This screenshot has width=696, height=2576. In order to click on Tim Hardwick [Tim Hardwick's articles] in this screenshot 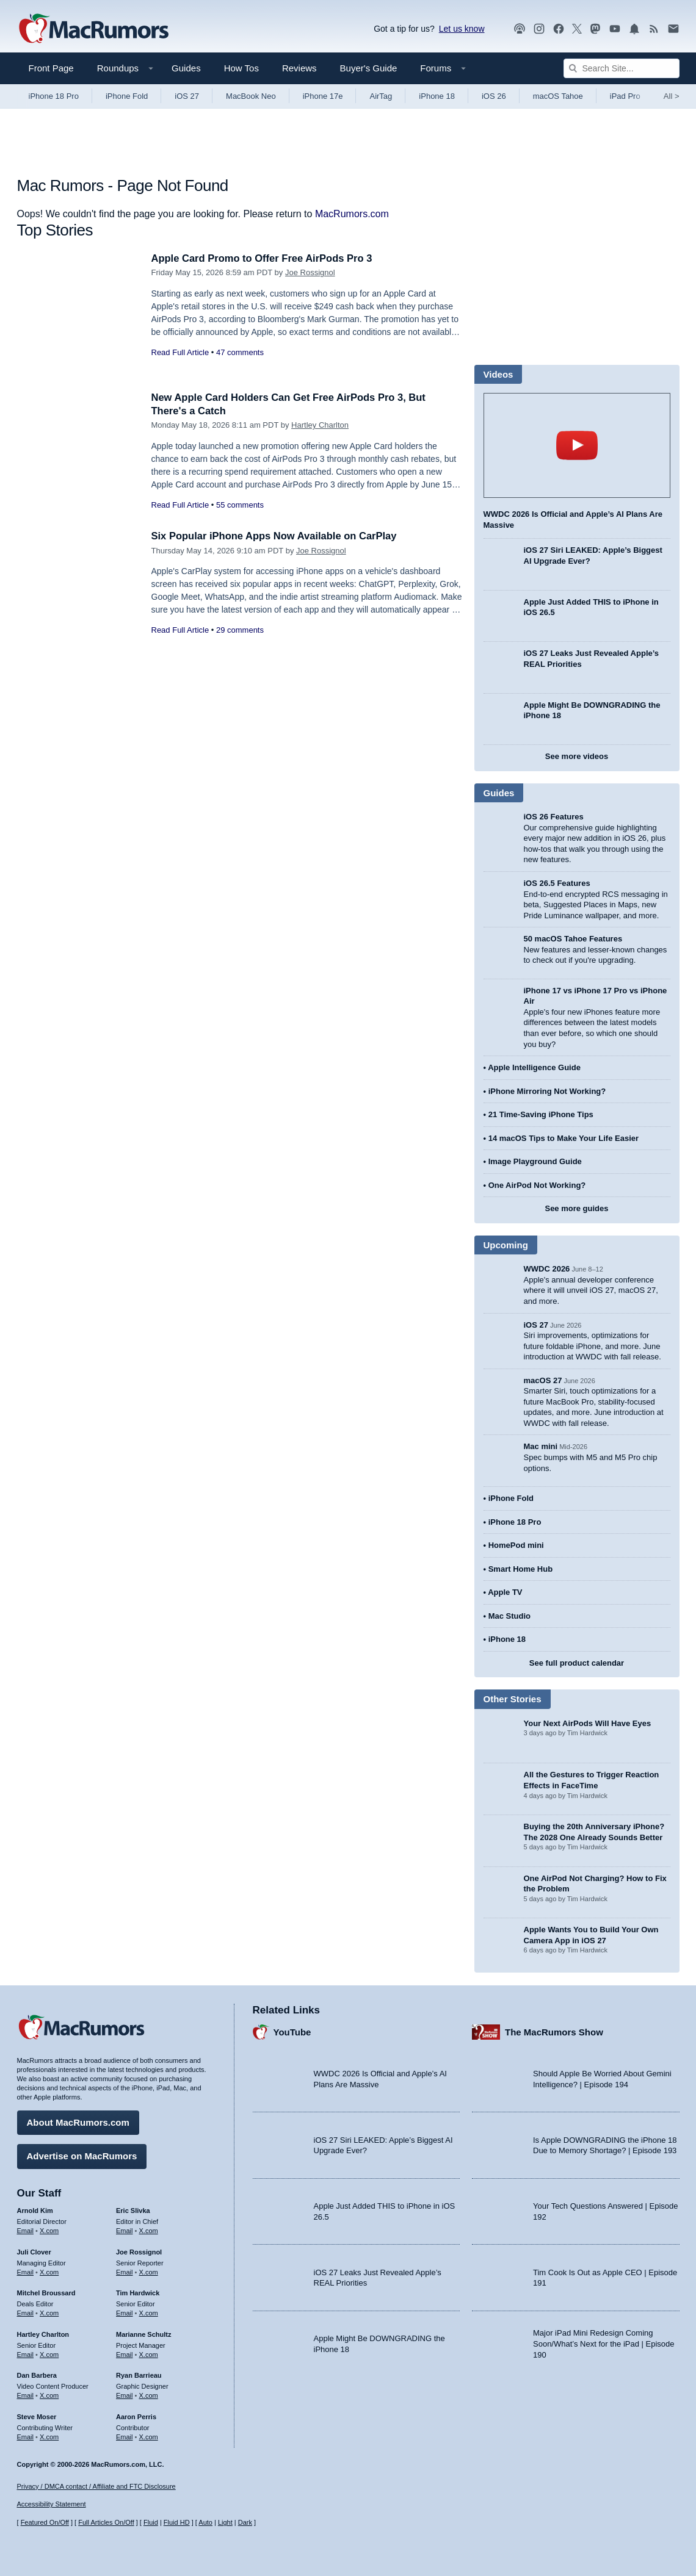, I will do `click(137, 2292)`.